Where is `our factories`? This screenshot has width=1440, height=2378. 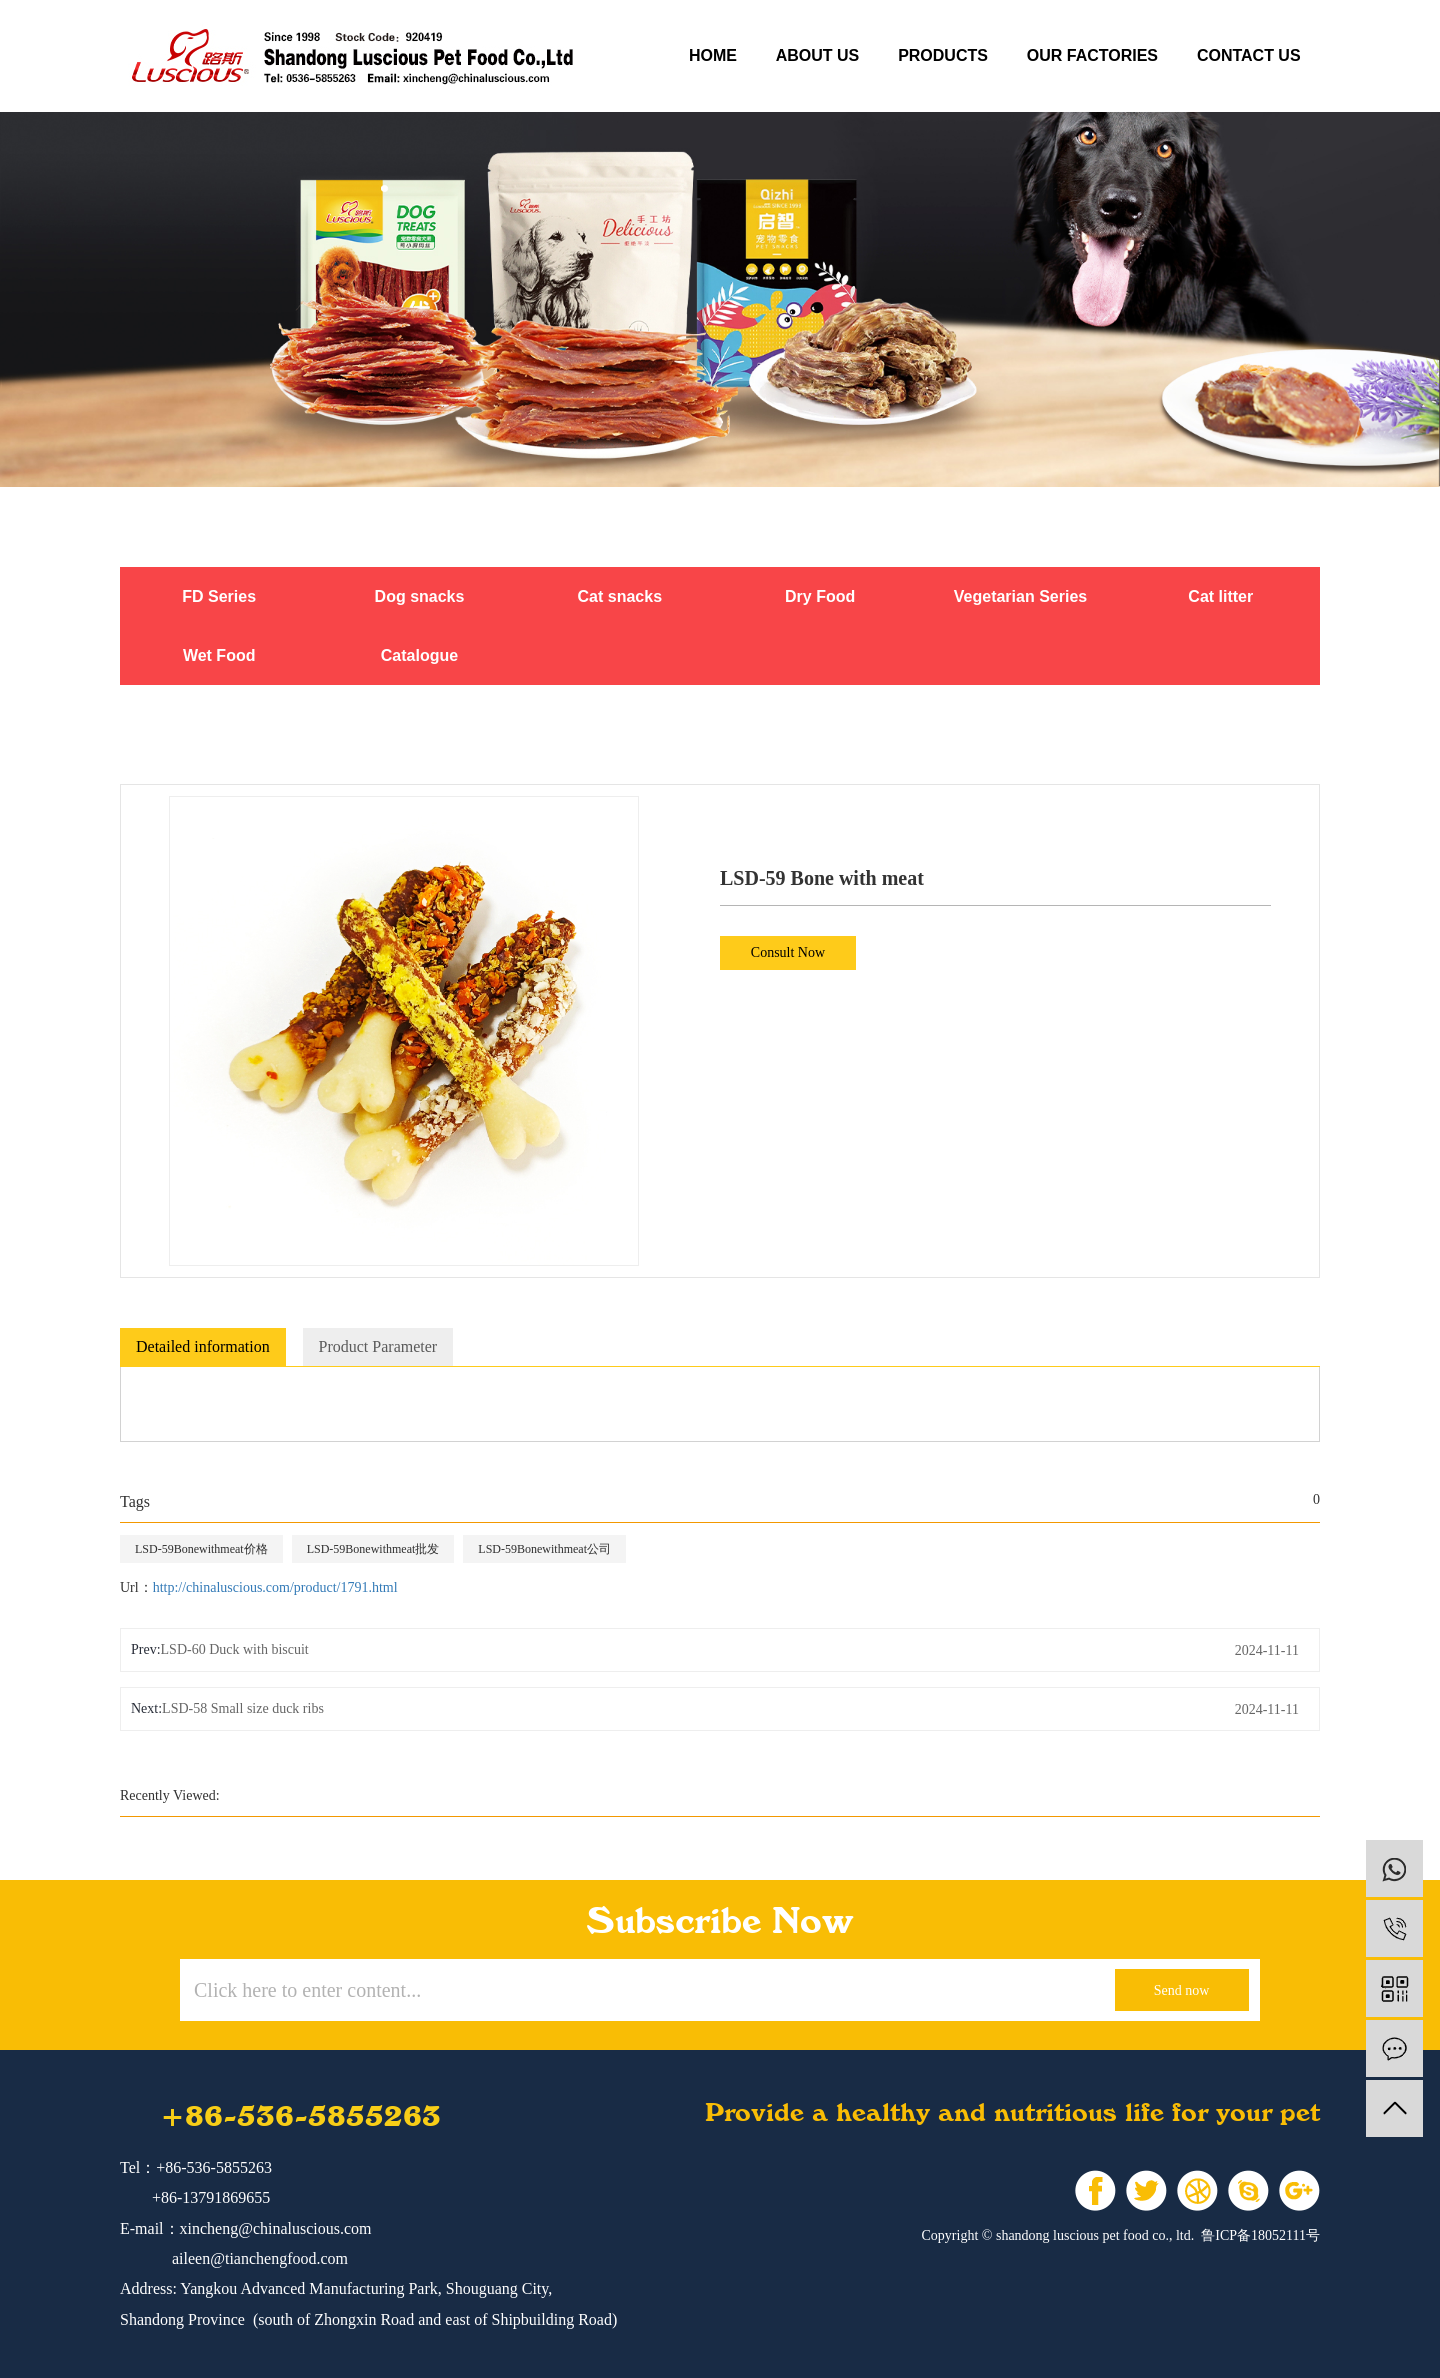
our factories is located at coordinates (1092, 55).